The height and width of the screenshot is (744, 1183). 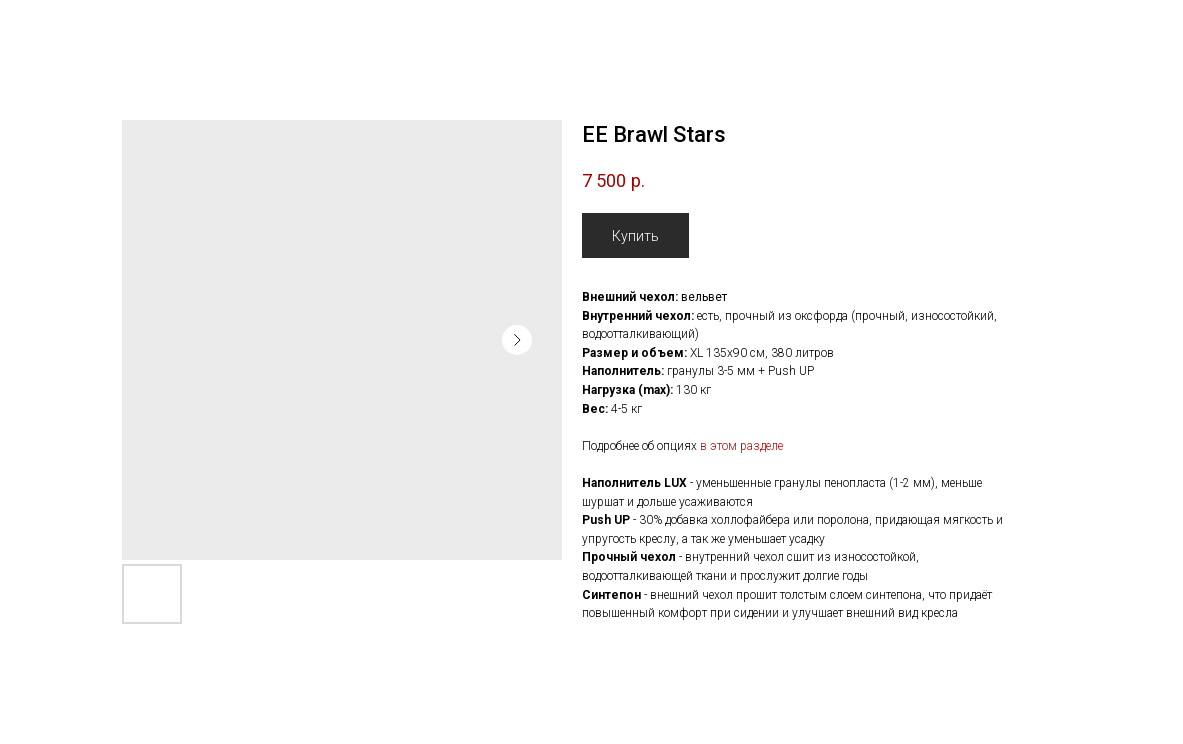 What do you see at coordinates (53, 29) in the screenshot?
I see `Назад` at bounding box center [53, 29].